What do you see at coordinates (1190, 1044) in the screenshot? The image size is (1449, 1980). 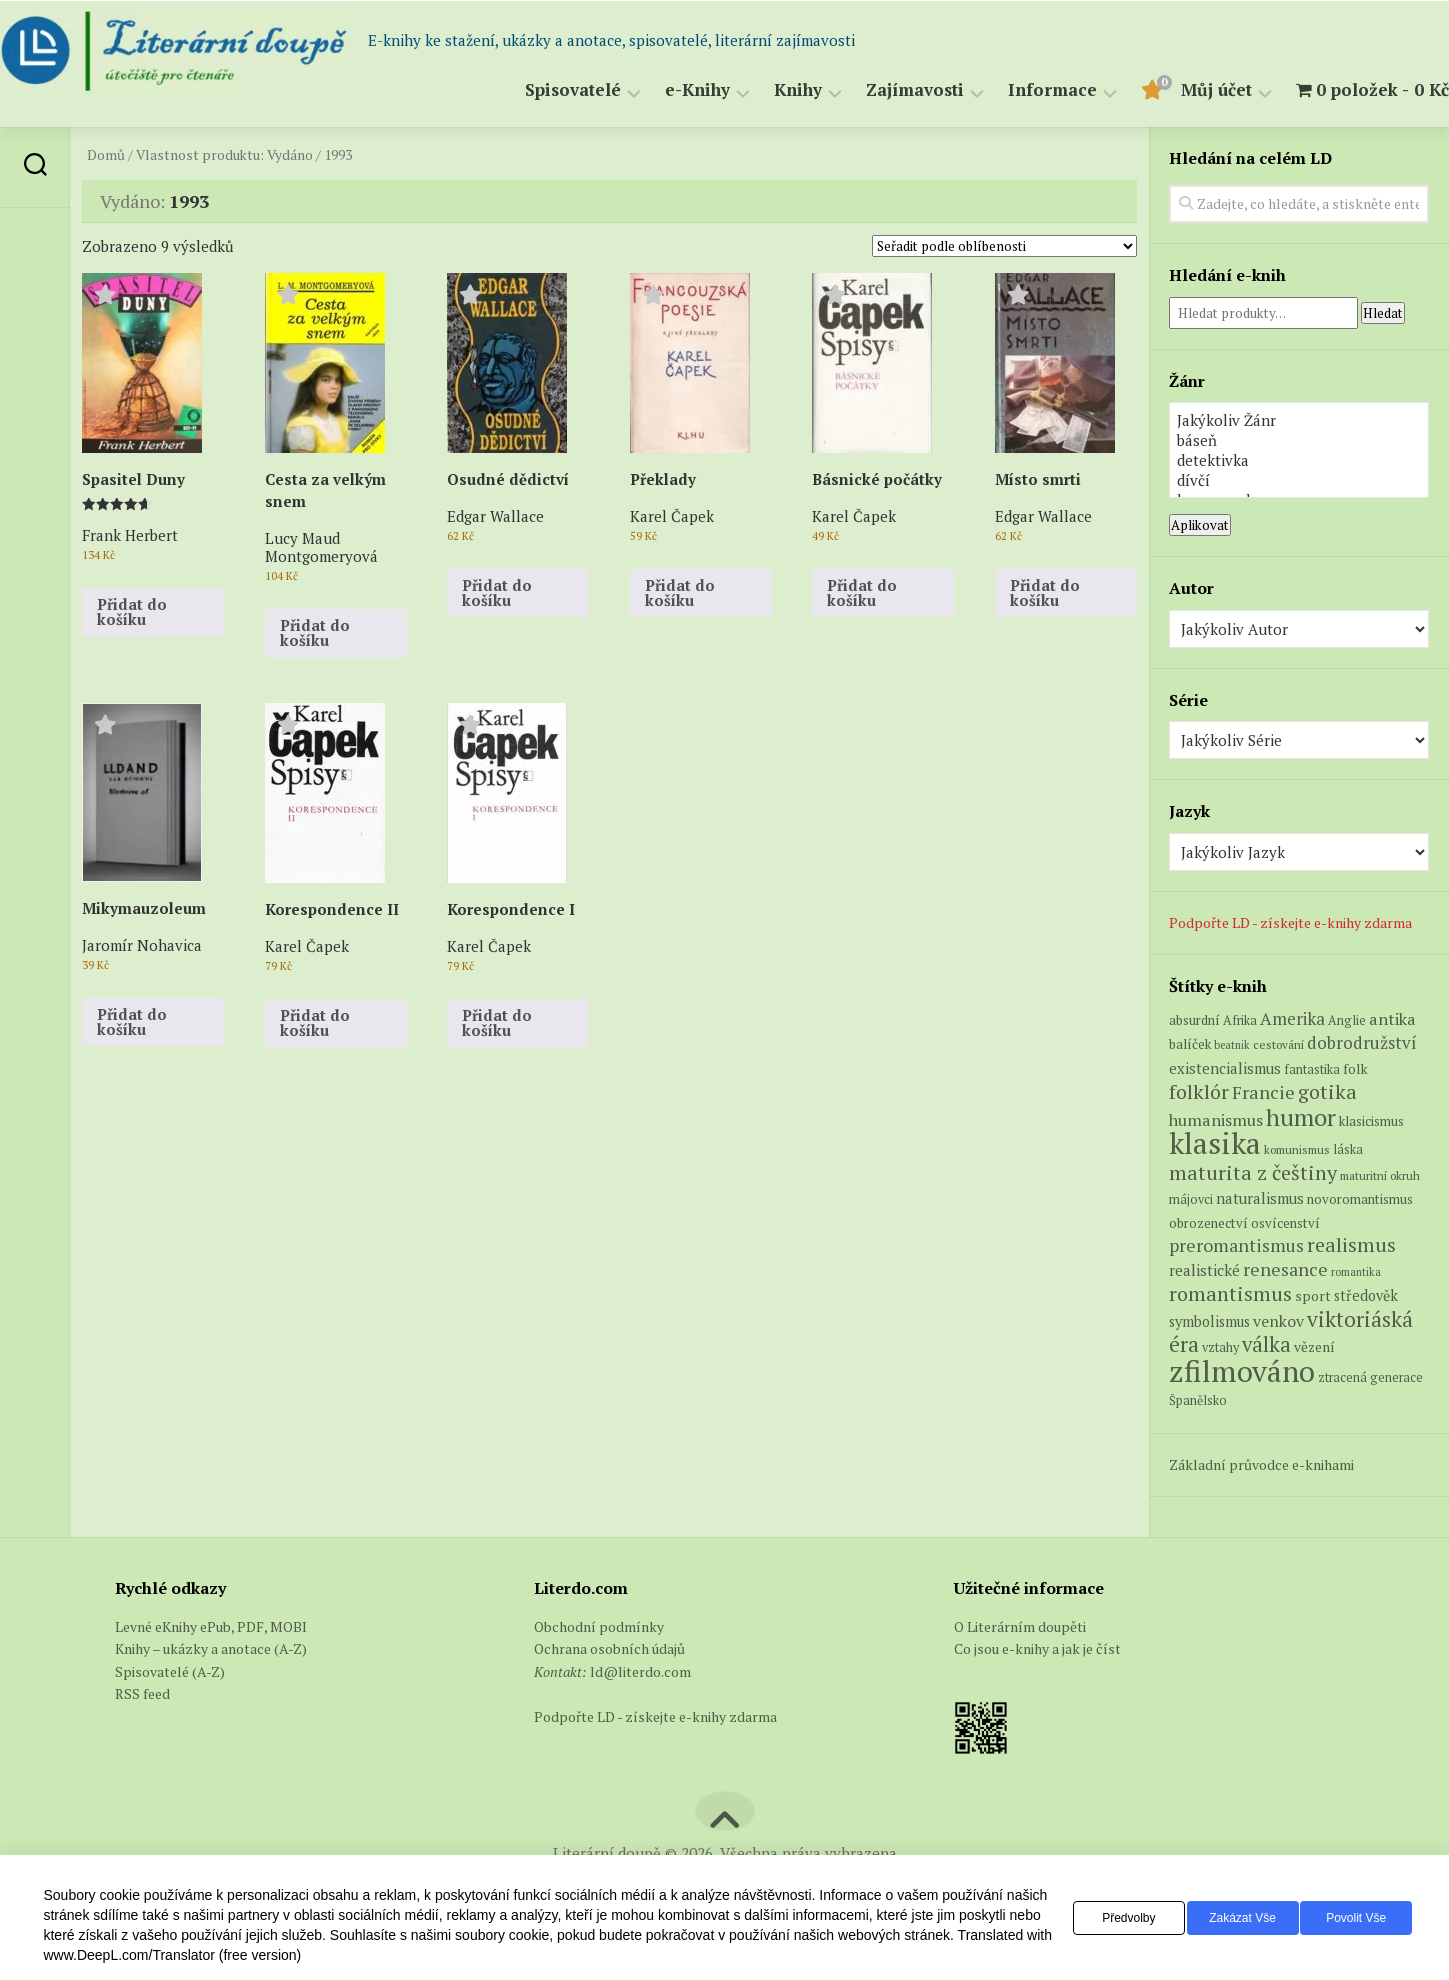 I see `balíček [balíček (7 produktů)]` at bounding box center [1190, 1044].